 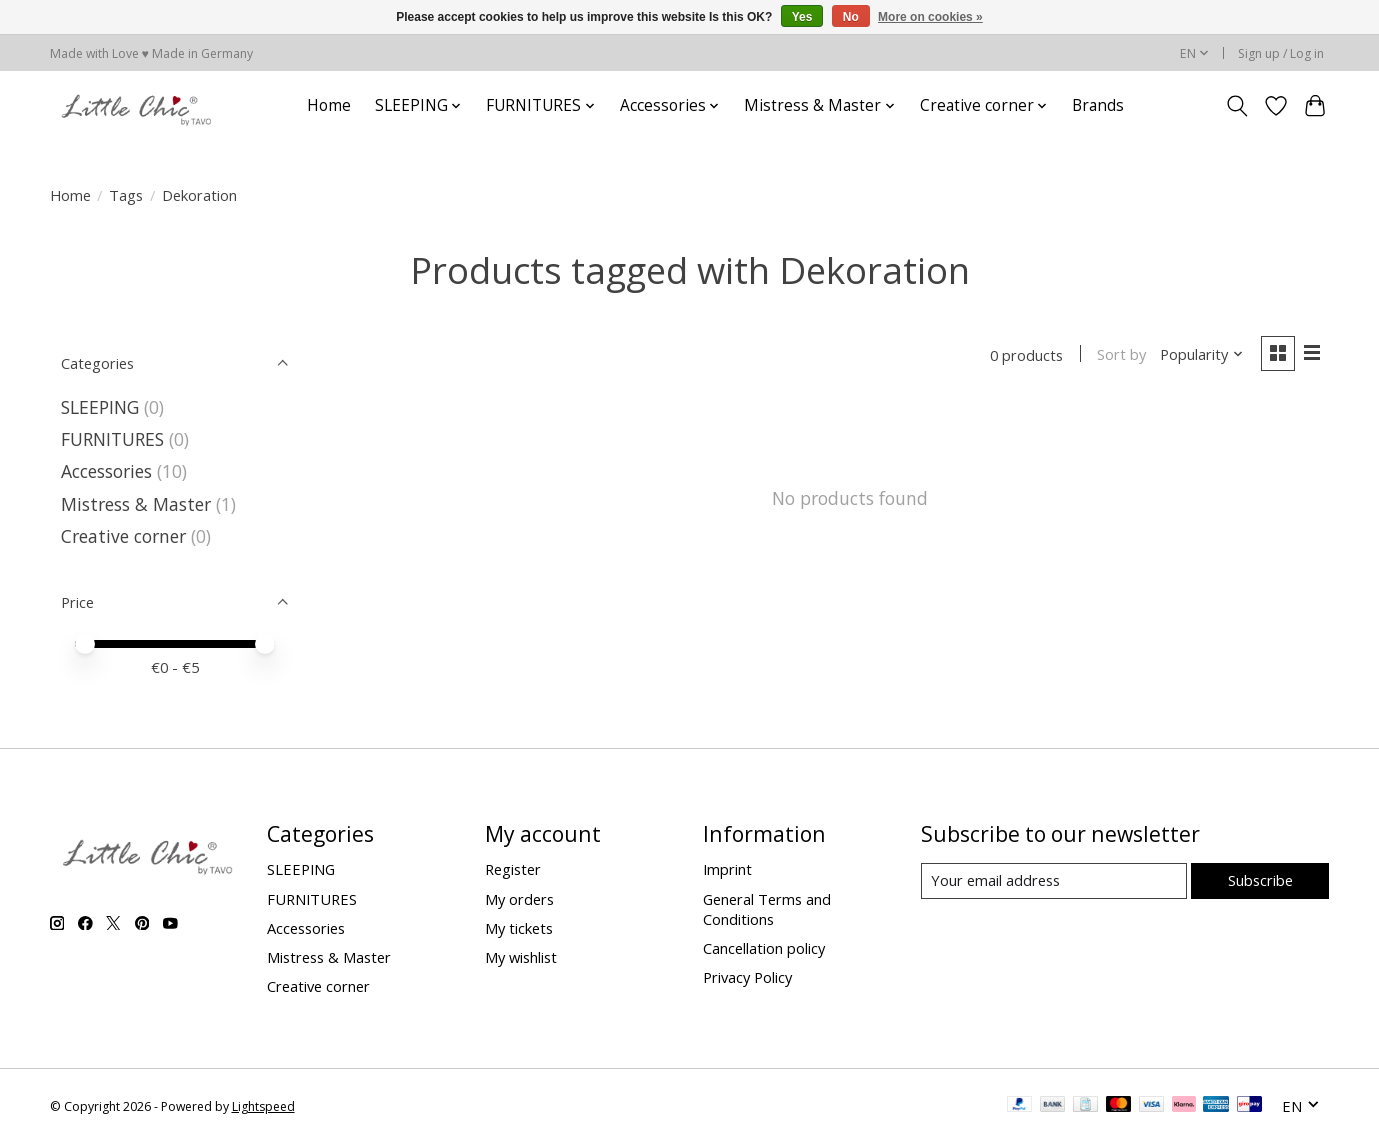 I want to click on Yes, so click(x=802, y=17).